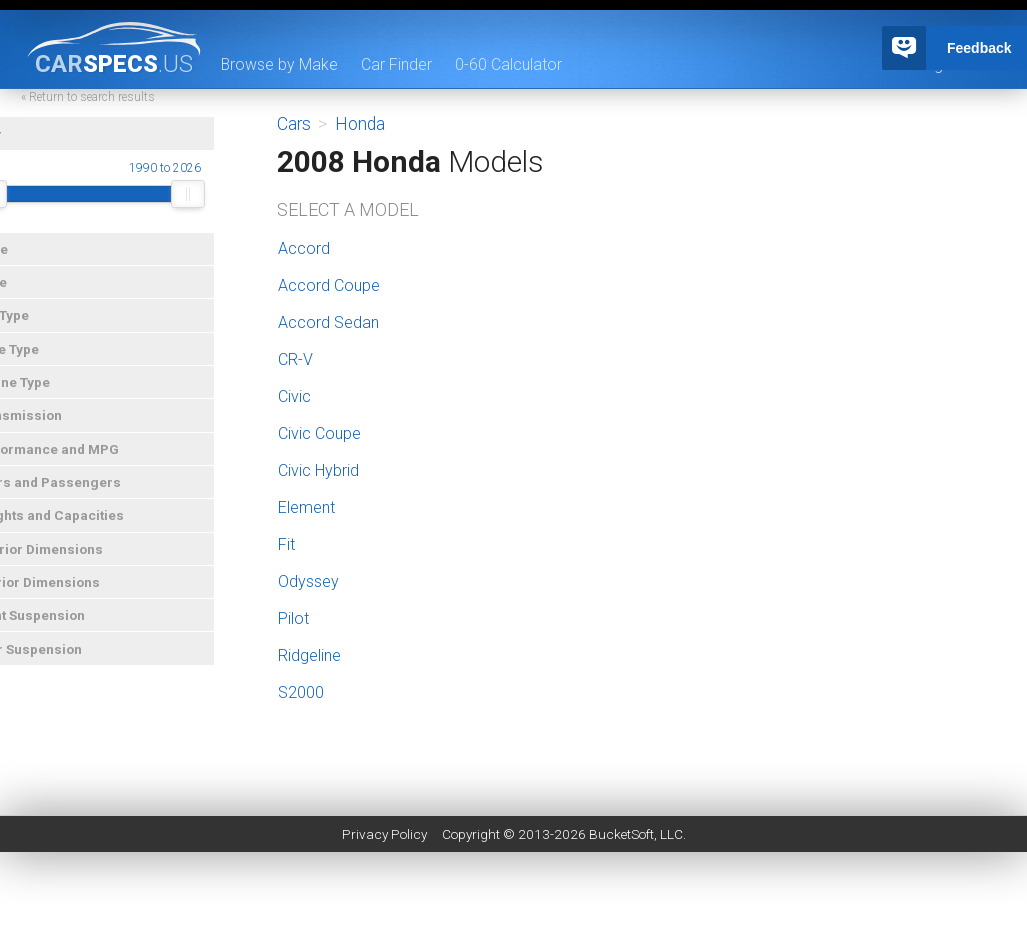 This screenshot has width=1027, height=952. I want to click on Performance and MPG, so click(81, 462).